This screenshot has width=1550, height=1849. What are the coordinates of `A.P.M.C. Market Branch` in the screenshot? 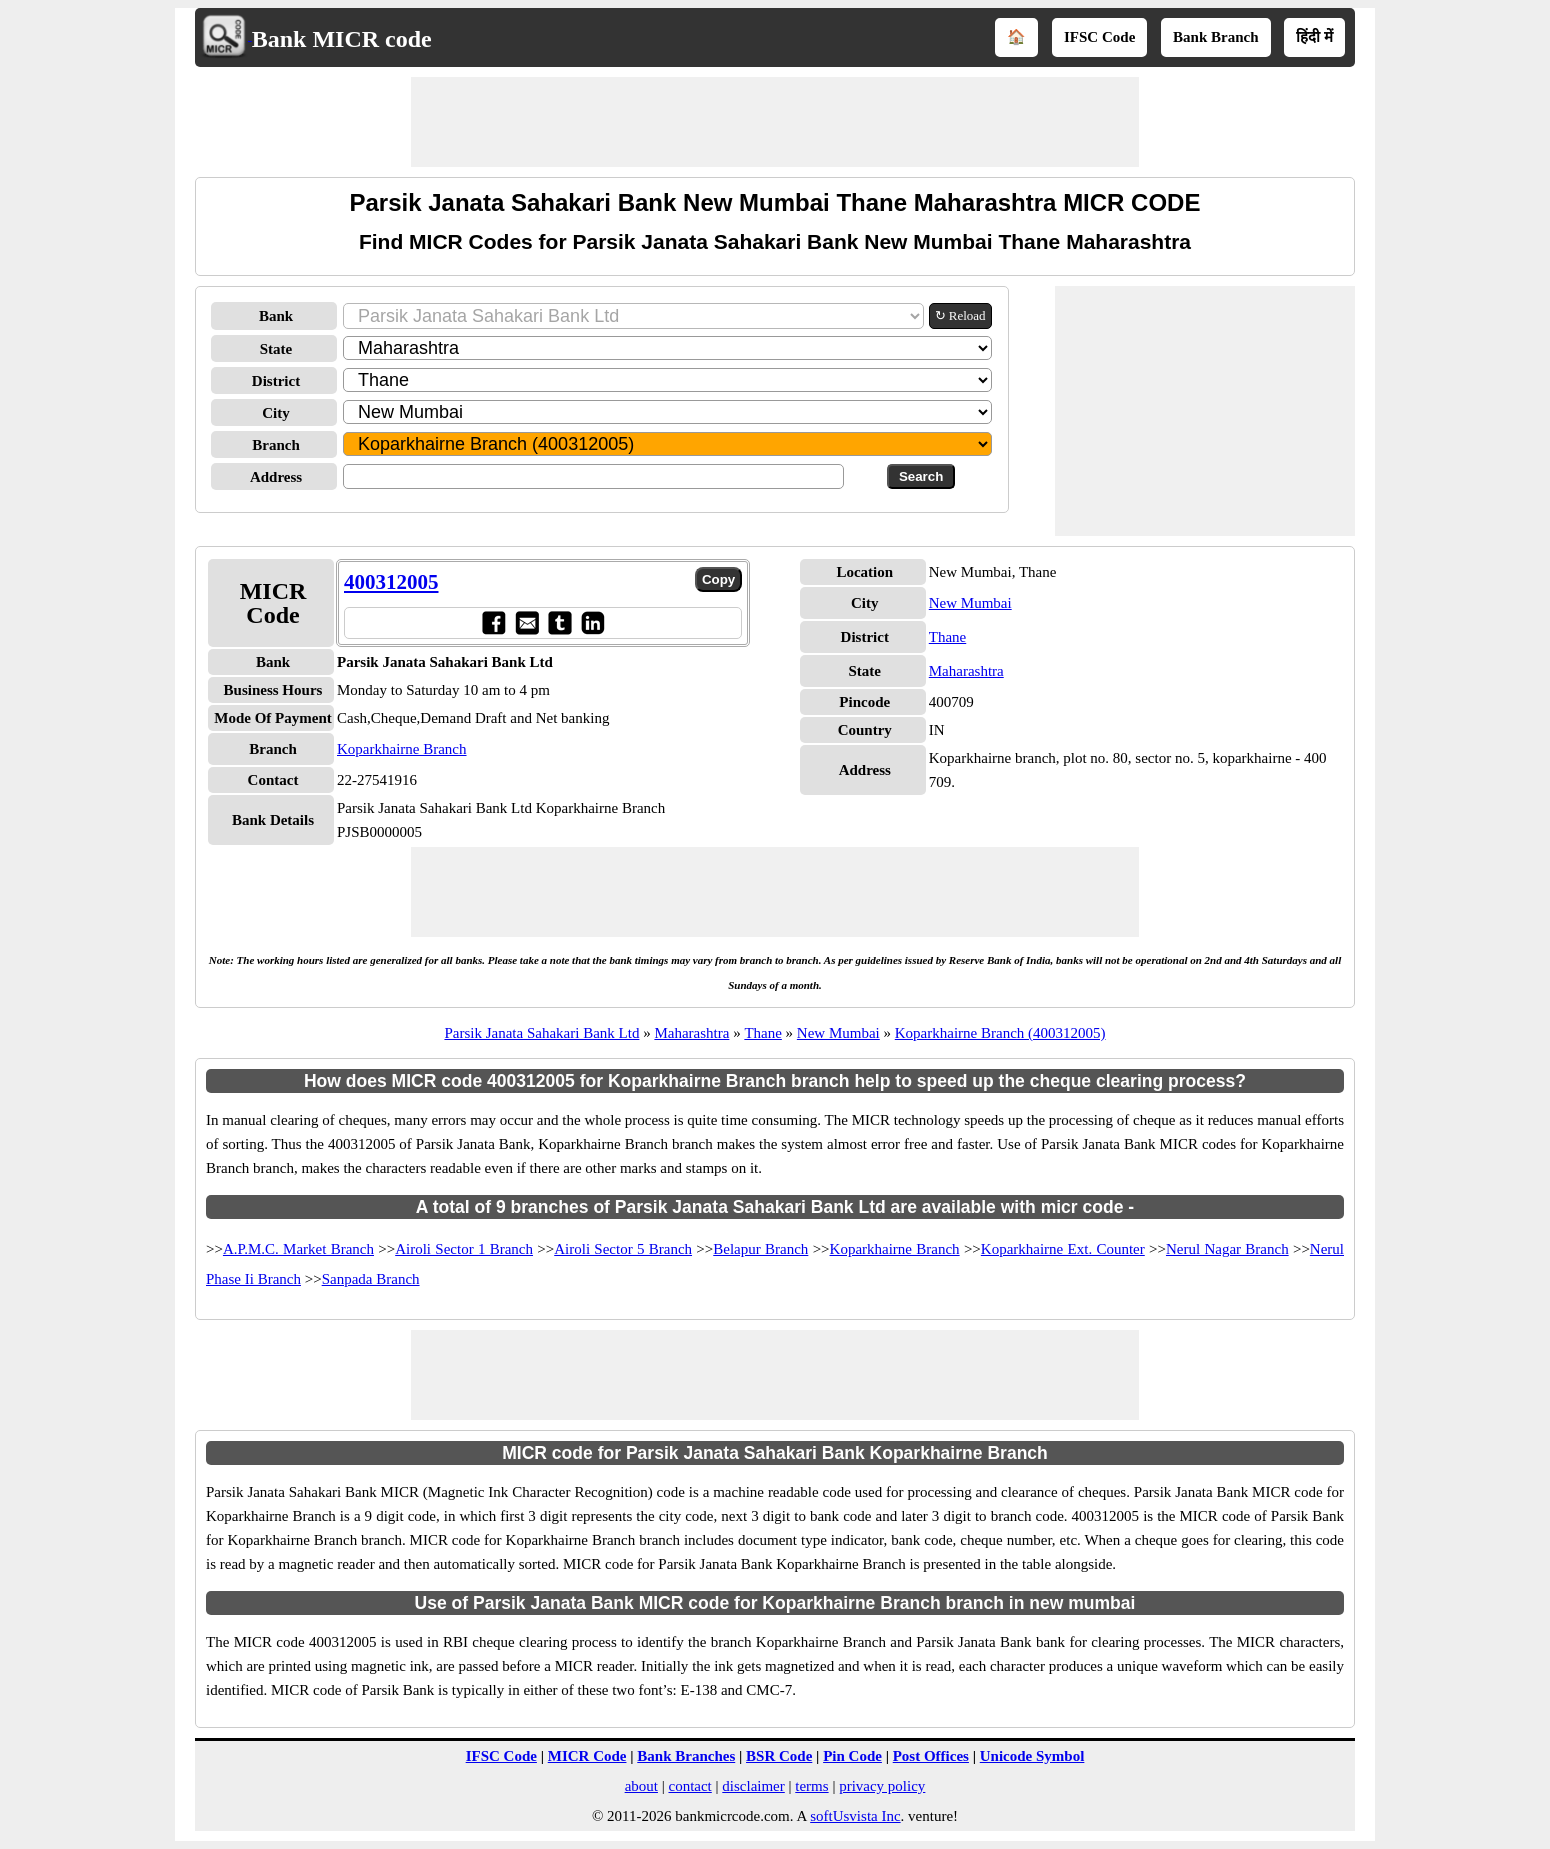 It's located at (298, 1249).